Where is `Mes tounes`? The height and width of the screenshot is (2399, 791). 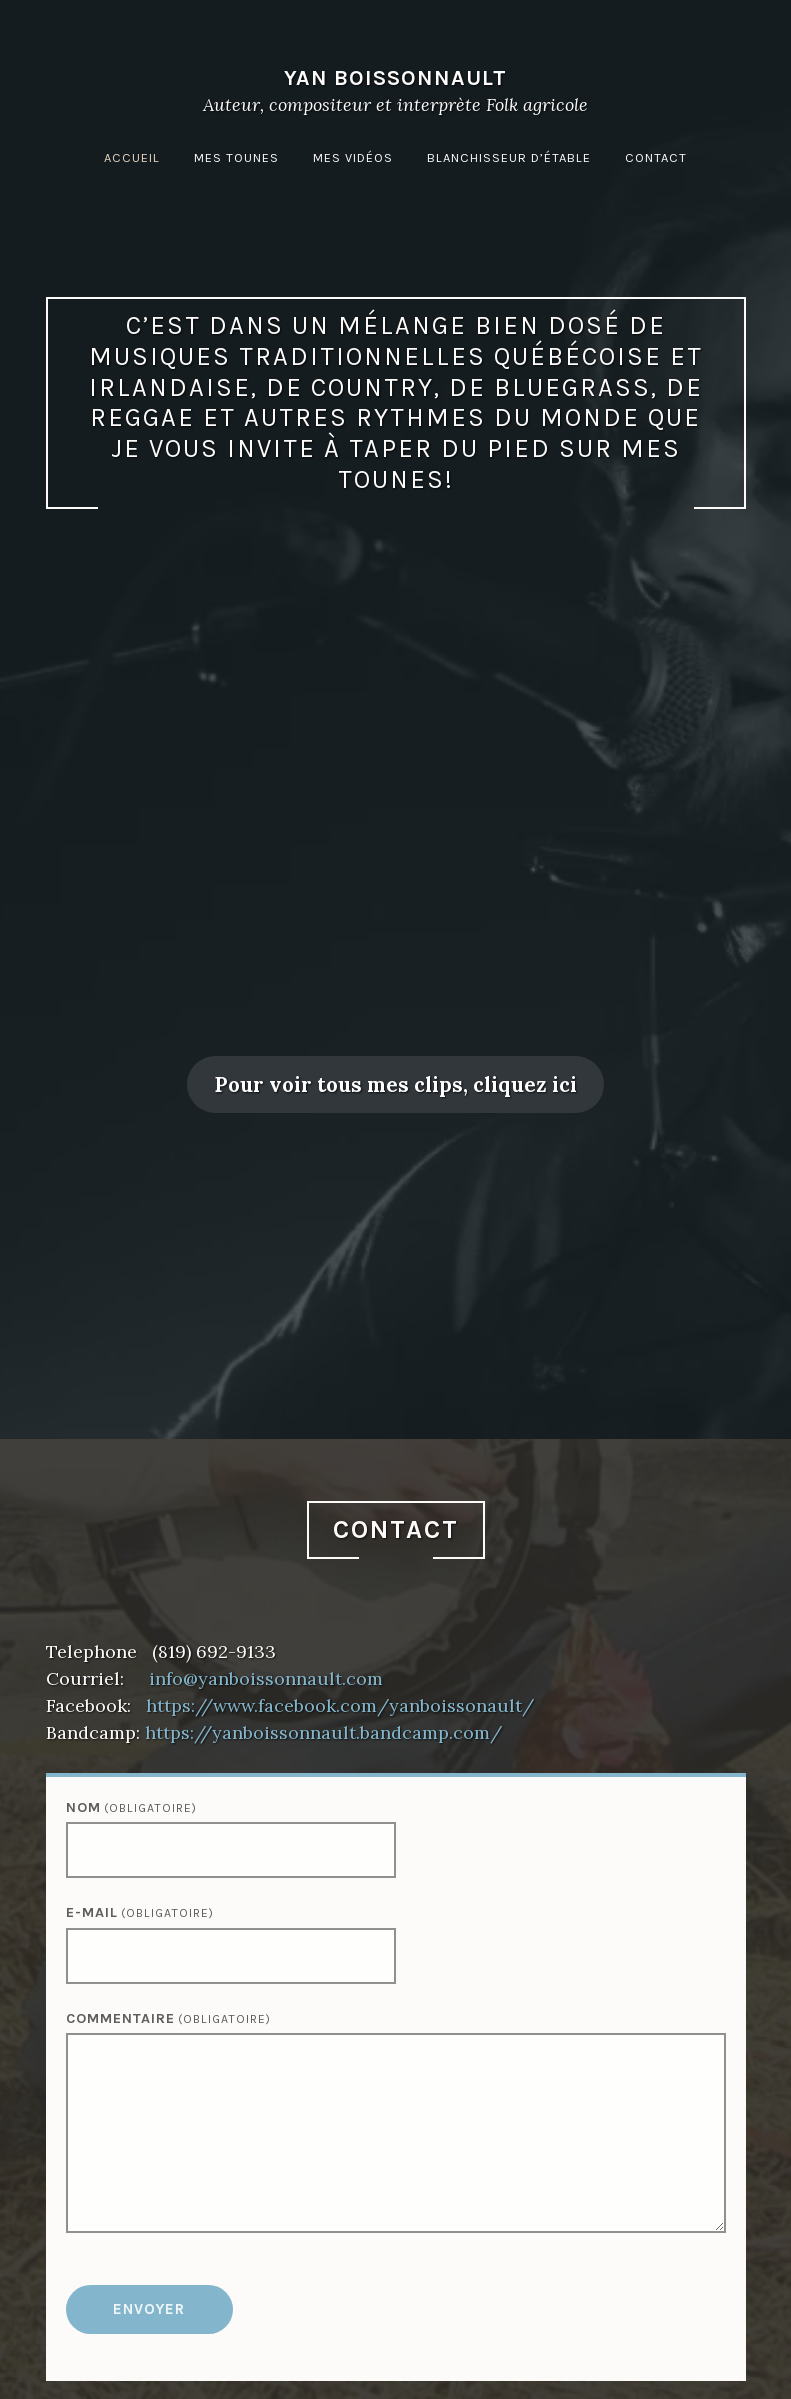 Mes tounes is located at coordinates (236, 157).